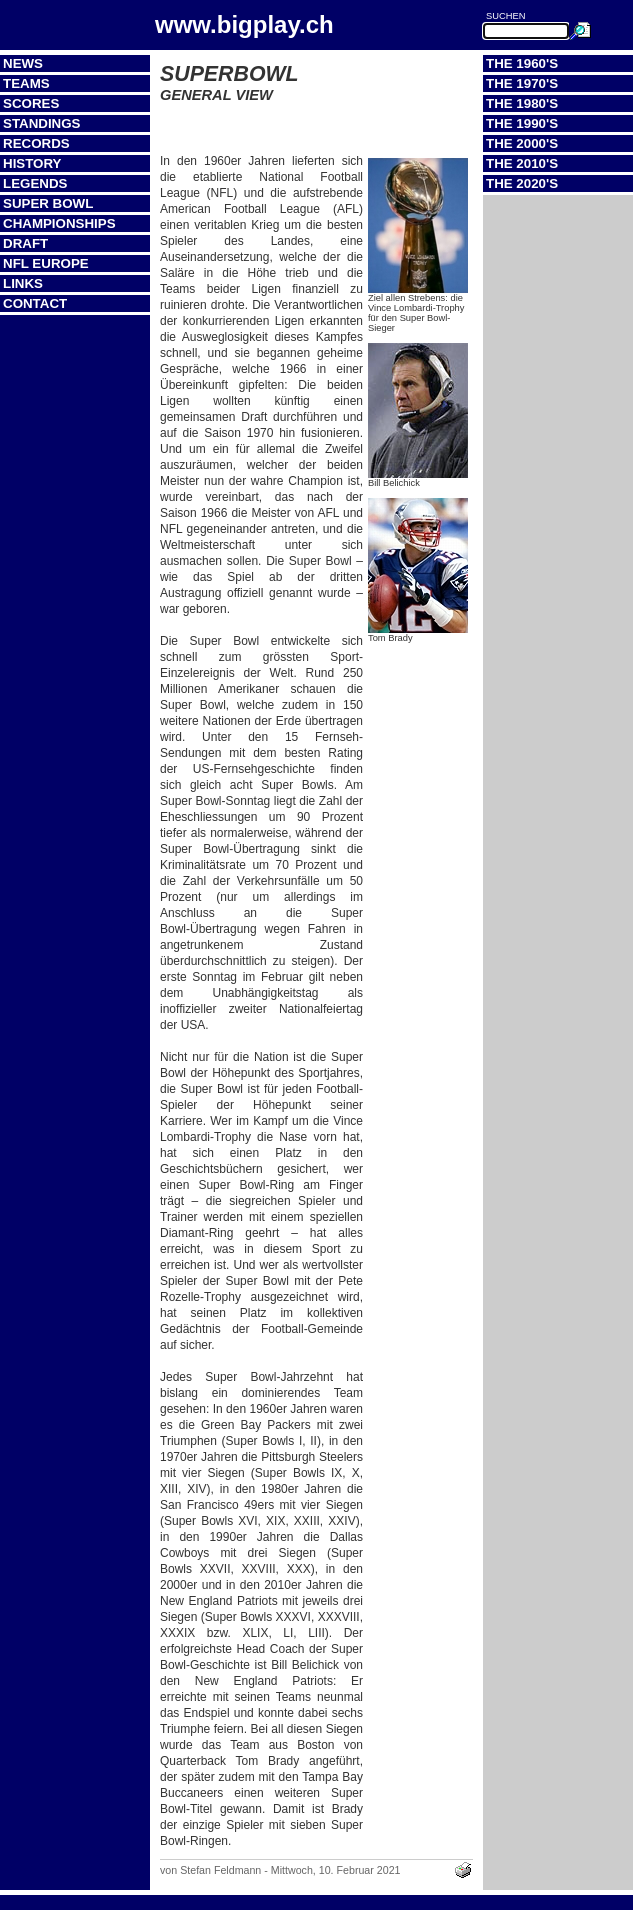 Image resolution: width=633 pixels, height=1910 pixels. What do you see at coordinates (32, 163) in the screenshot?
I see `History` at bounding box center [32, 163].